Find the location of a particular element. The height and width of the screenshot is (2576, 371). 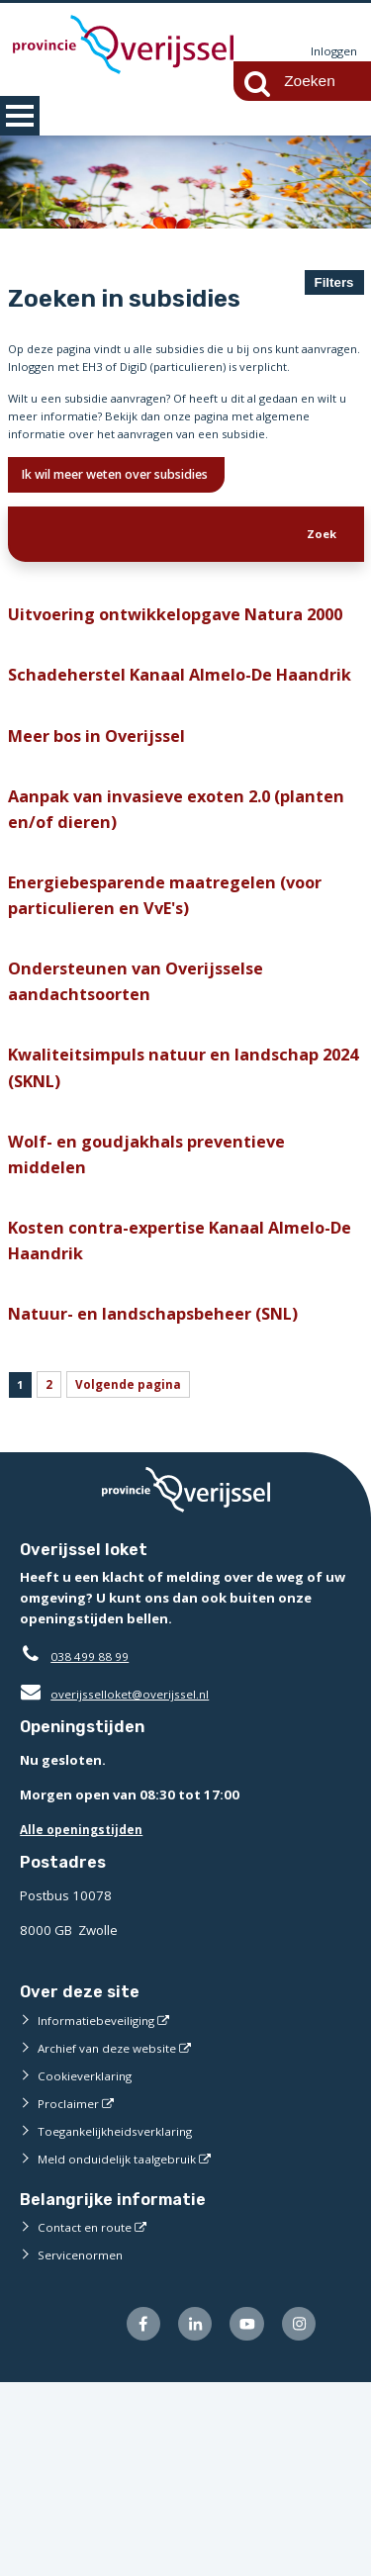

overijsselloket@overijssel.nl is located at coordinates (121, 1883).